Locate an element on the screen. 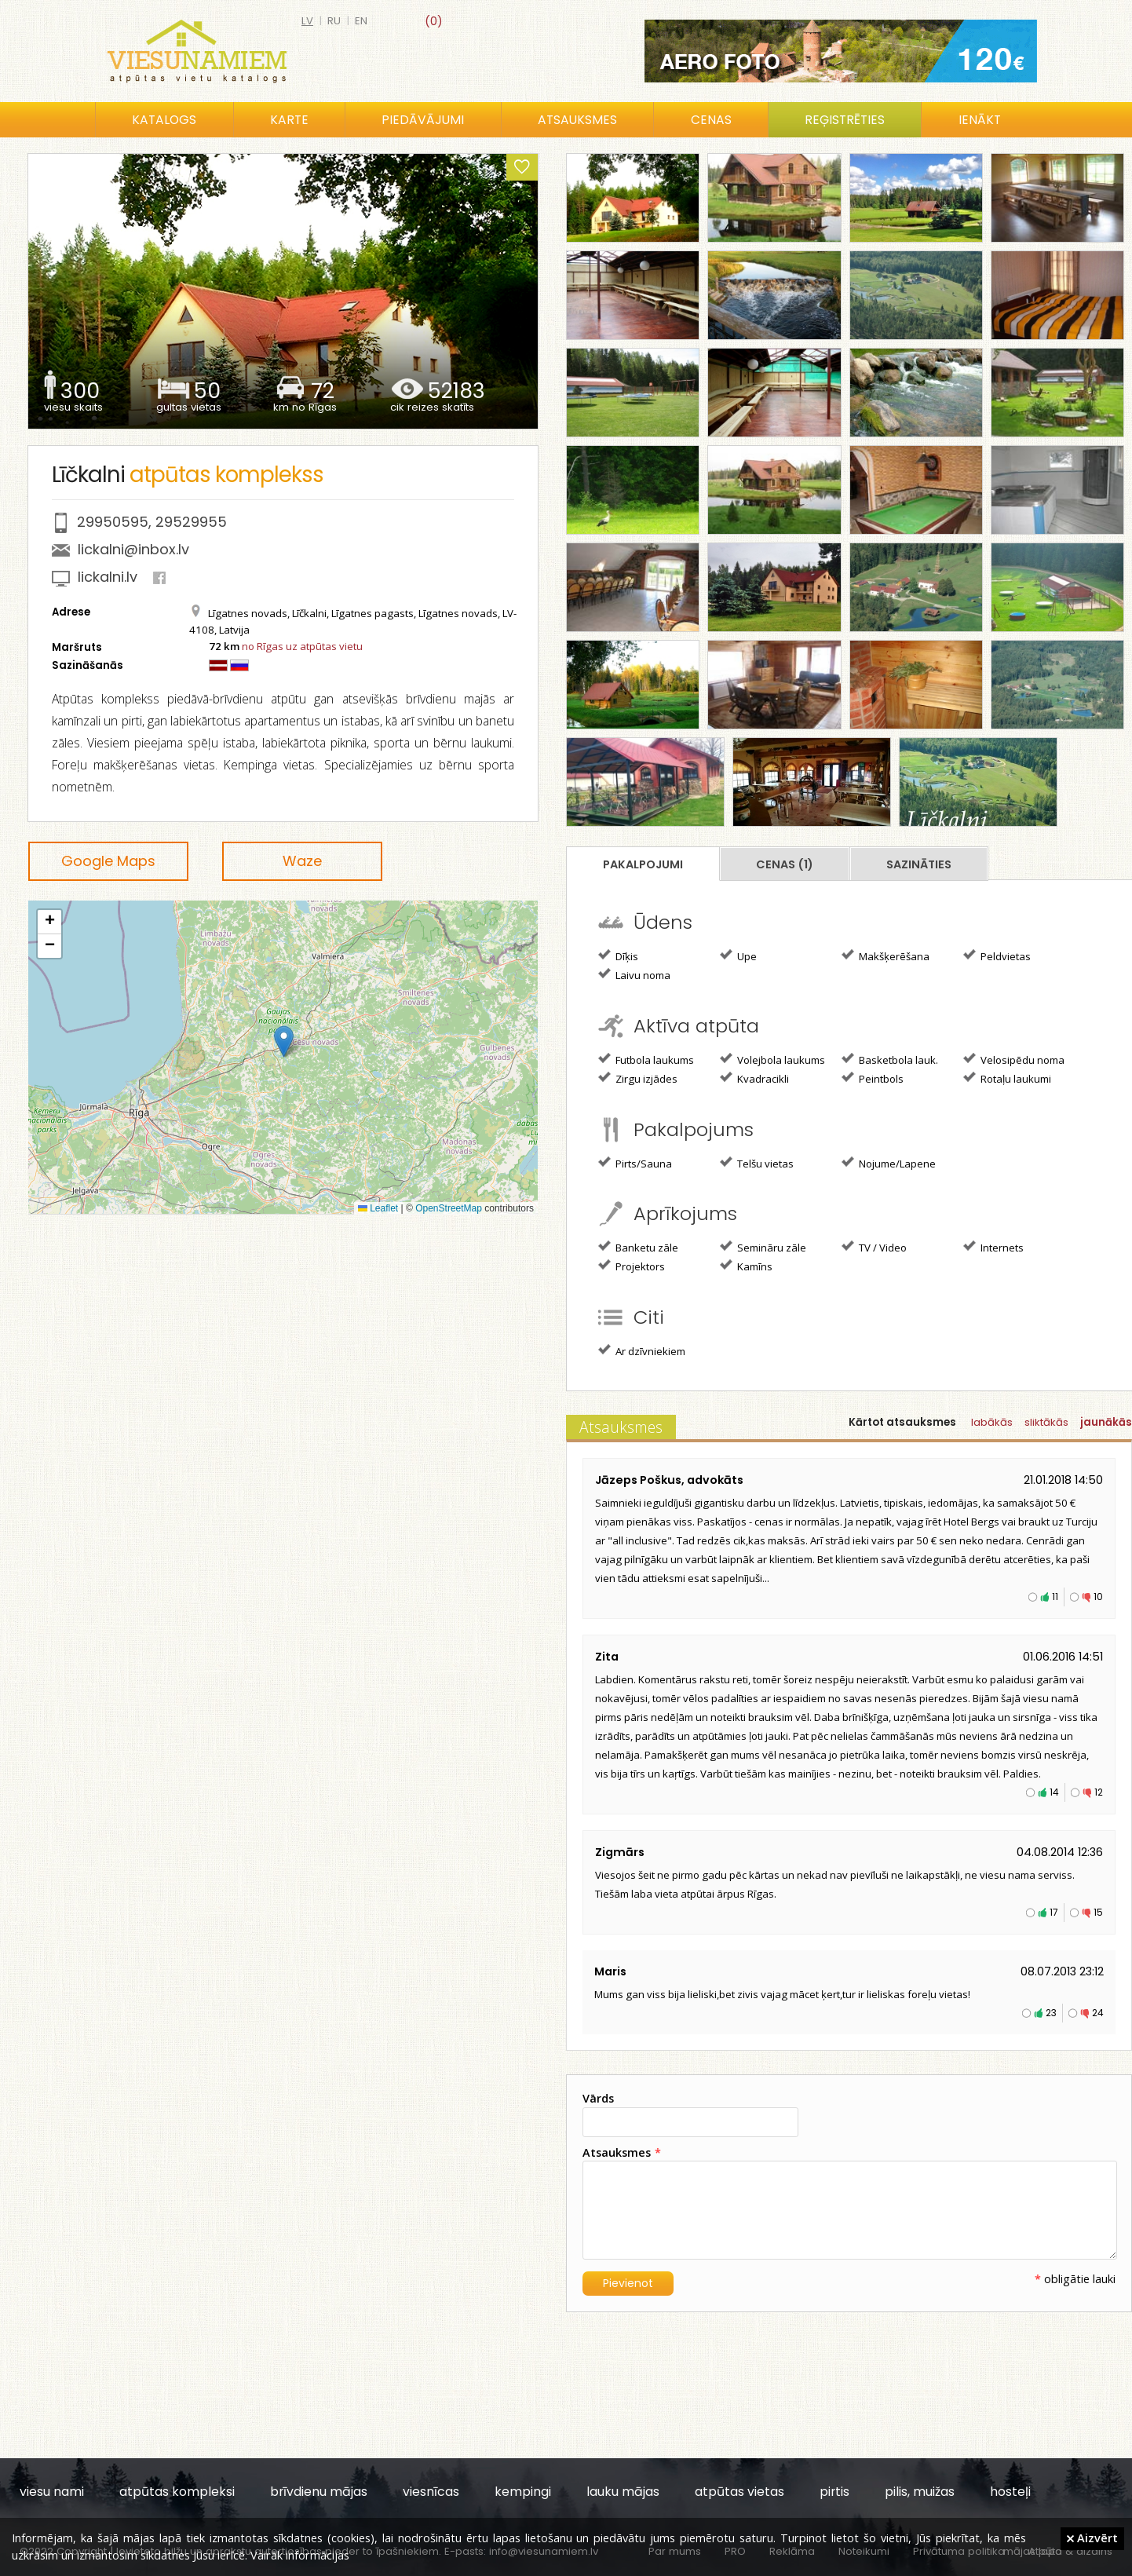 Image resolution: width=1132 pixels, height=2576 pixels. Pirts/Sauna is located at coordinates (635, 1163).